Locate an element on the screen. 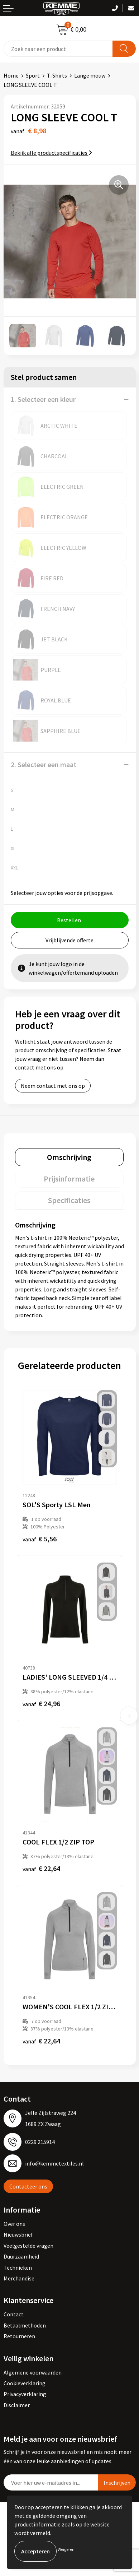  Algemene voorwaarden is located at coordinates (33, 2372).